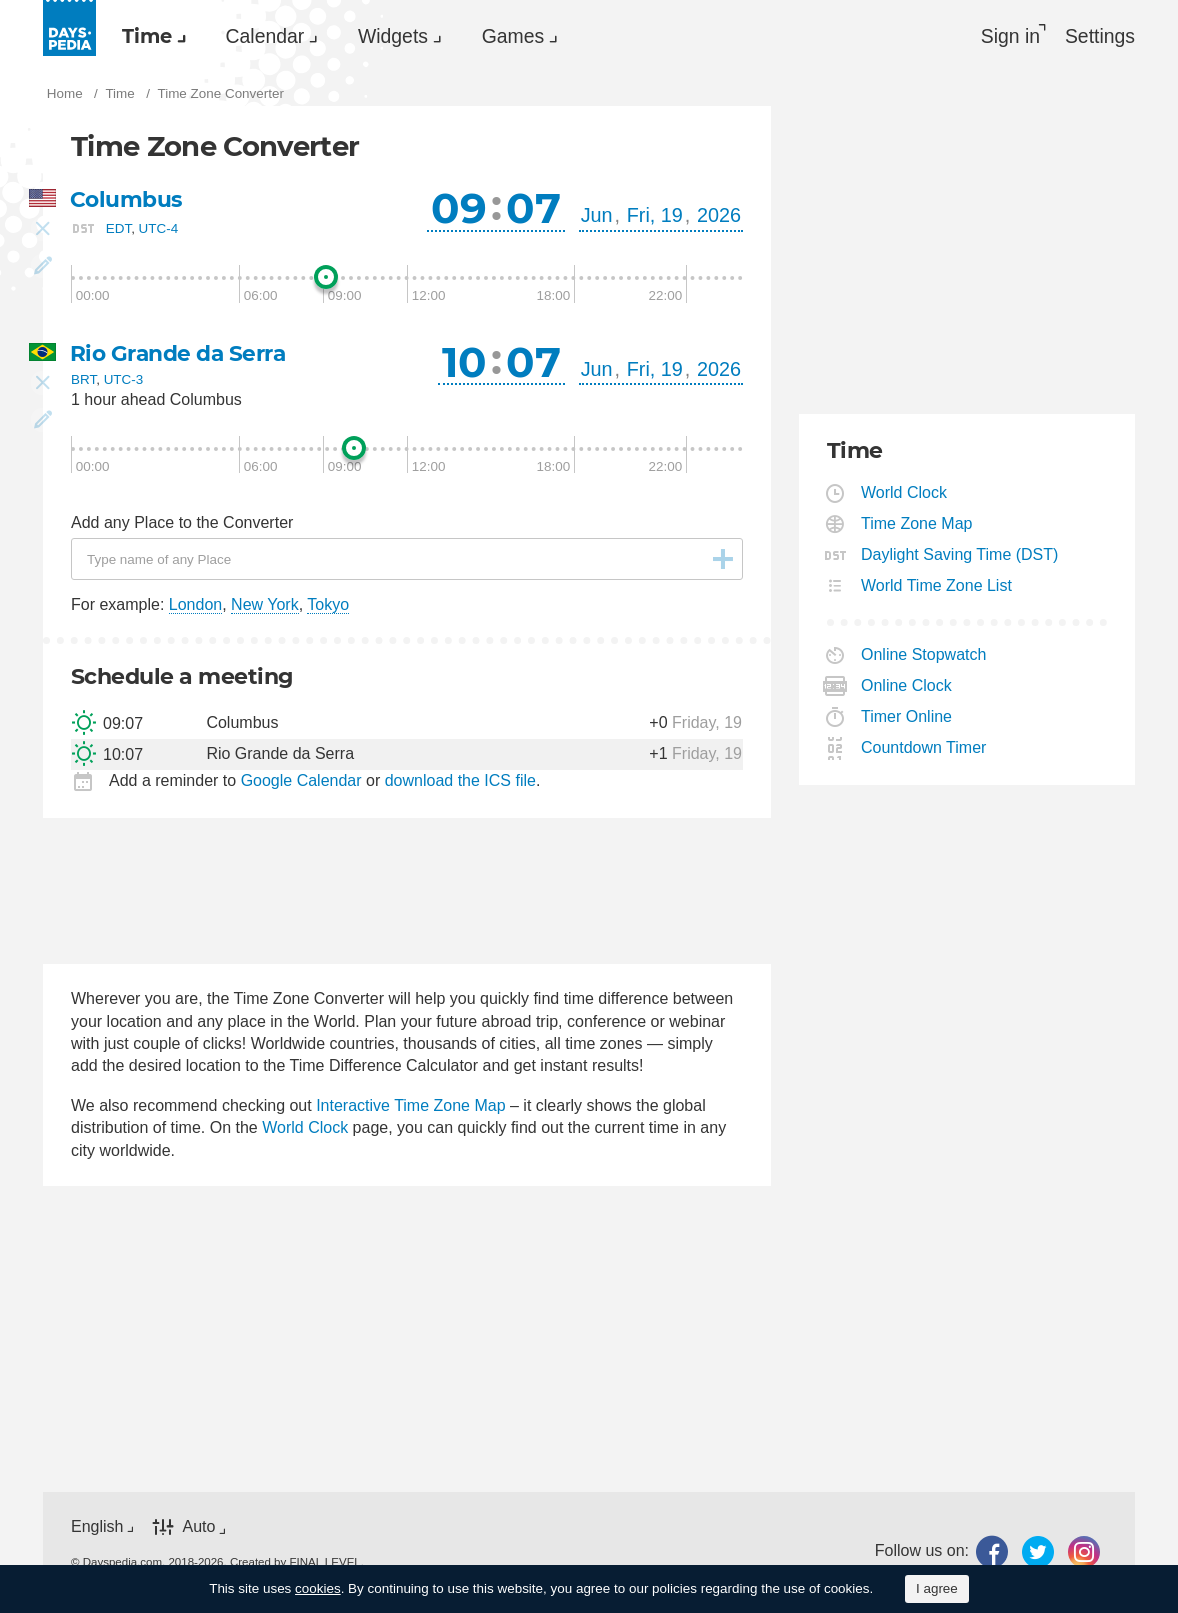 The height and width of the screenshot is (1613, 1178). I want to click on Online Clock, so click(907, 687).